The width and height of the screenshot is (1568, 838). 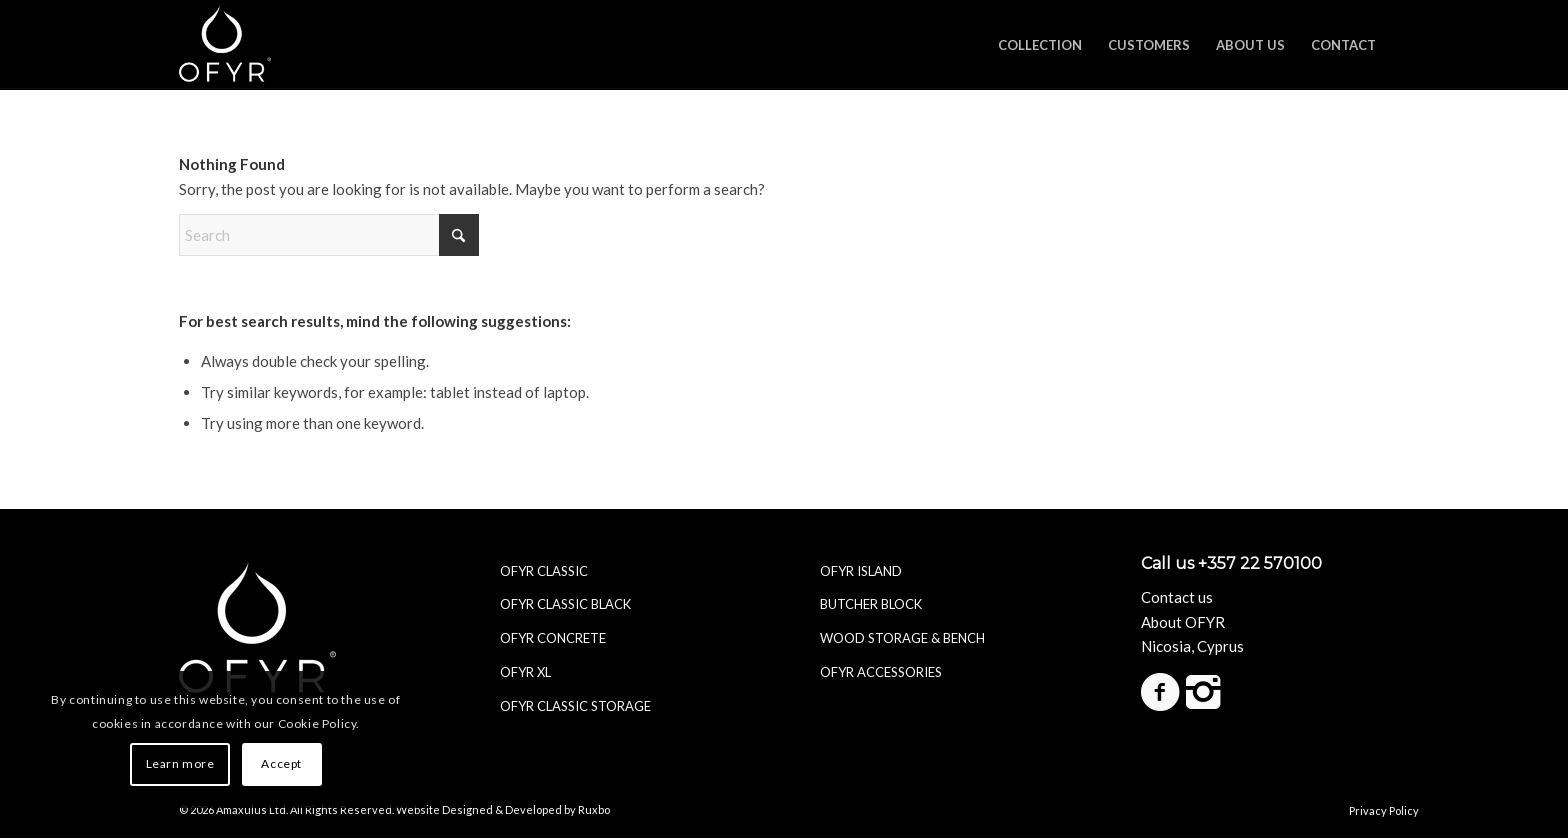 What do you see at coordinates (329, 235) in the screenshot?
I see `[Search]` at bounding box center [329, 235].